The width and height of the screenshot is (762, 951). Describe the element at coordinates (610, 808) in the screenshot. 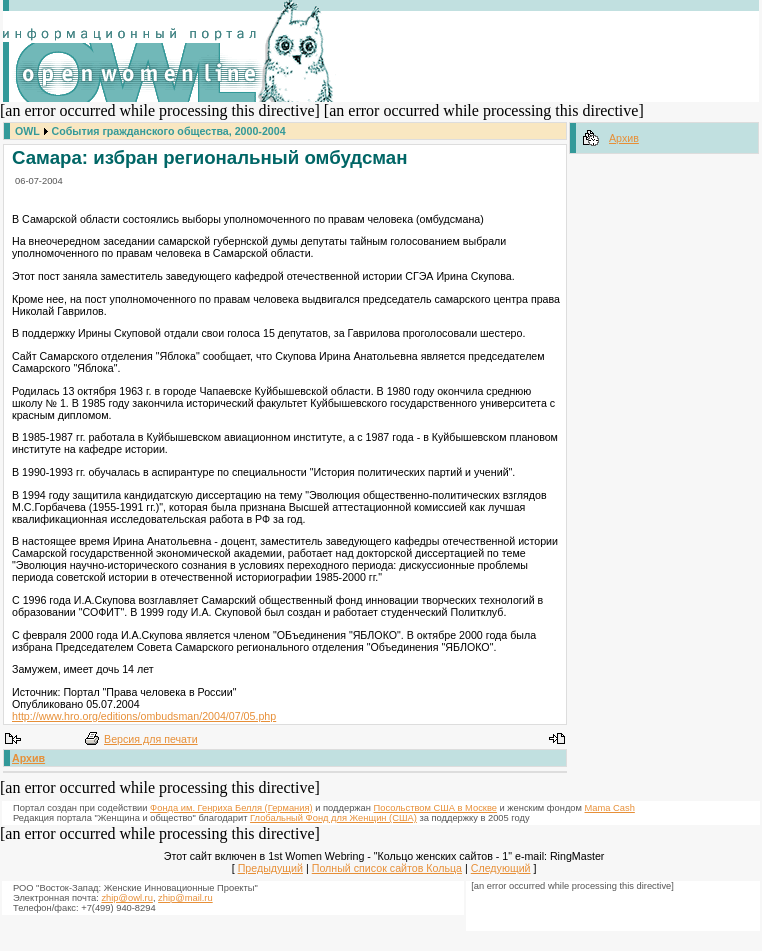

I see `Mama Cash` at that location.